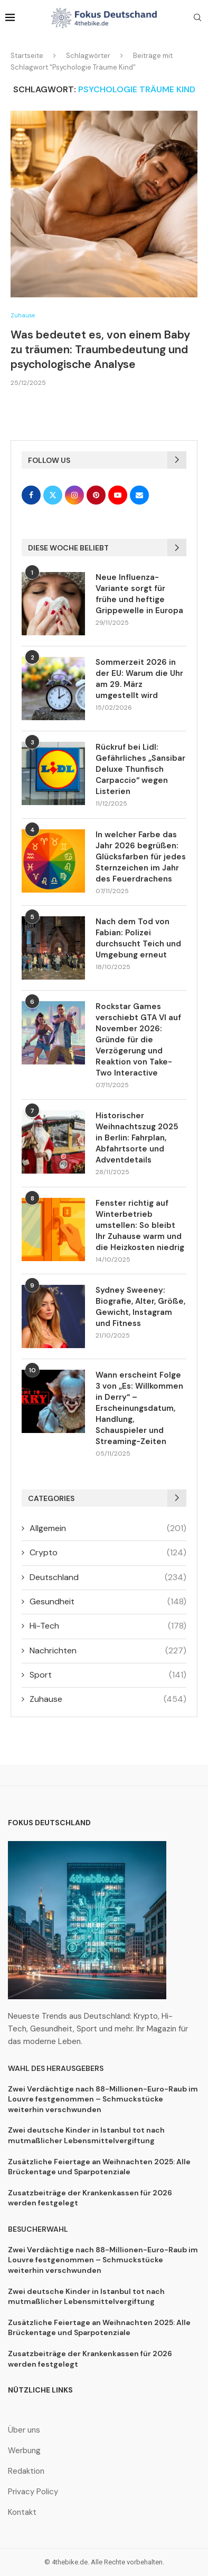  What do you see at coordinates (108, 1651) in the screenshot?
I see `Nachrichten` at bounding box center [108, 1651].